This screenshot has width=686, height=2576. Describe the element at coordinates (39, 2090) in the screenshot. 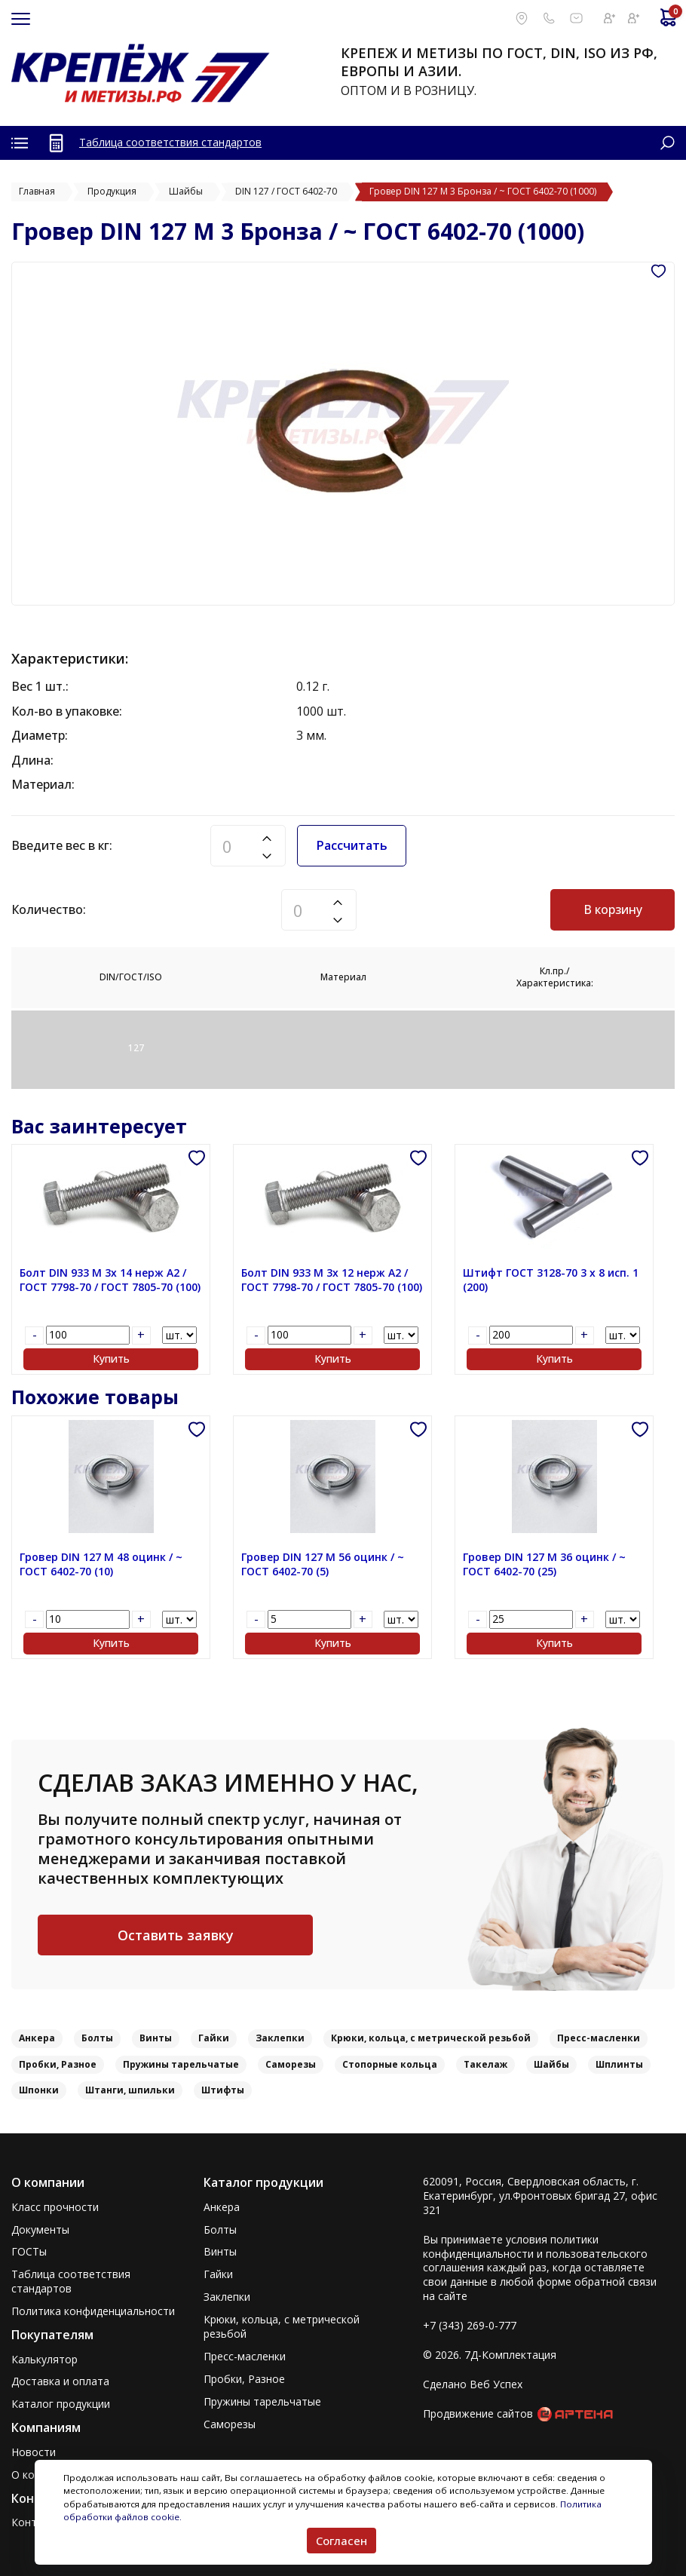

I see `Шпонки` at that location.